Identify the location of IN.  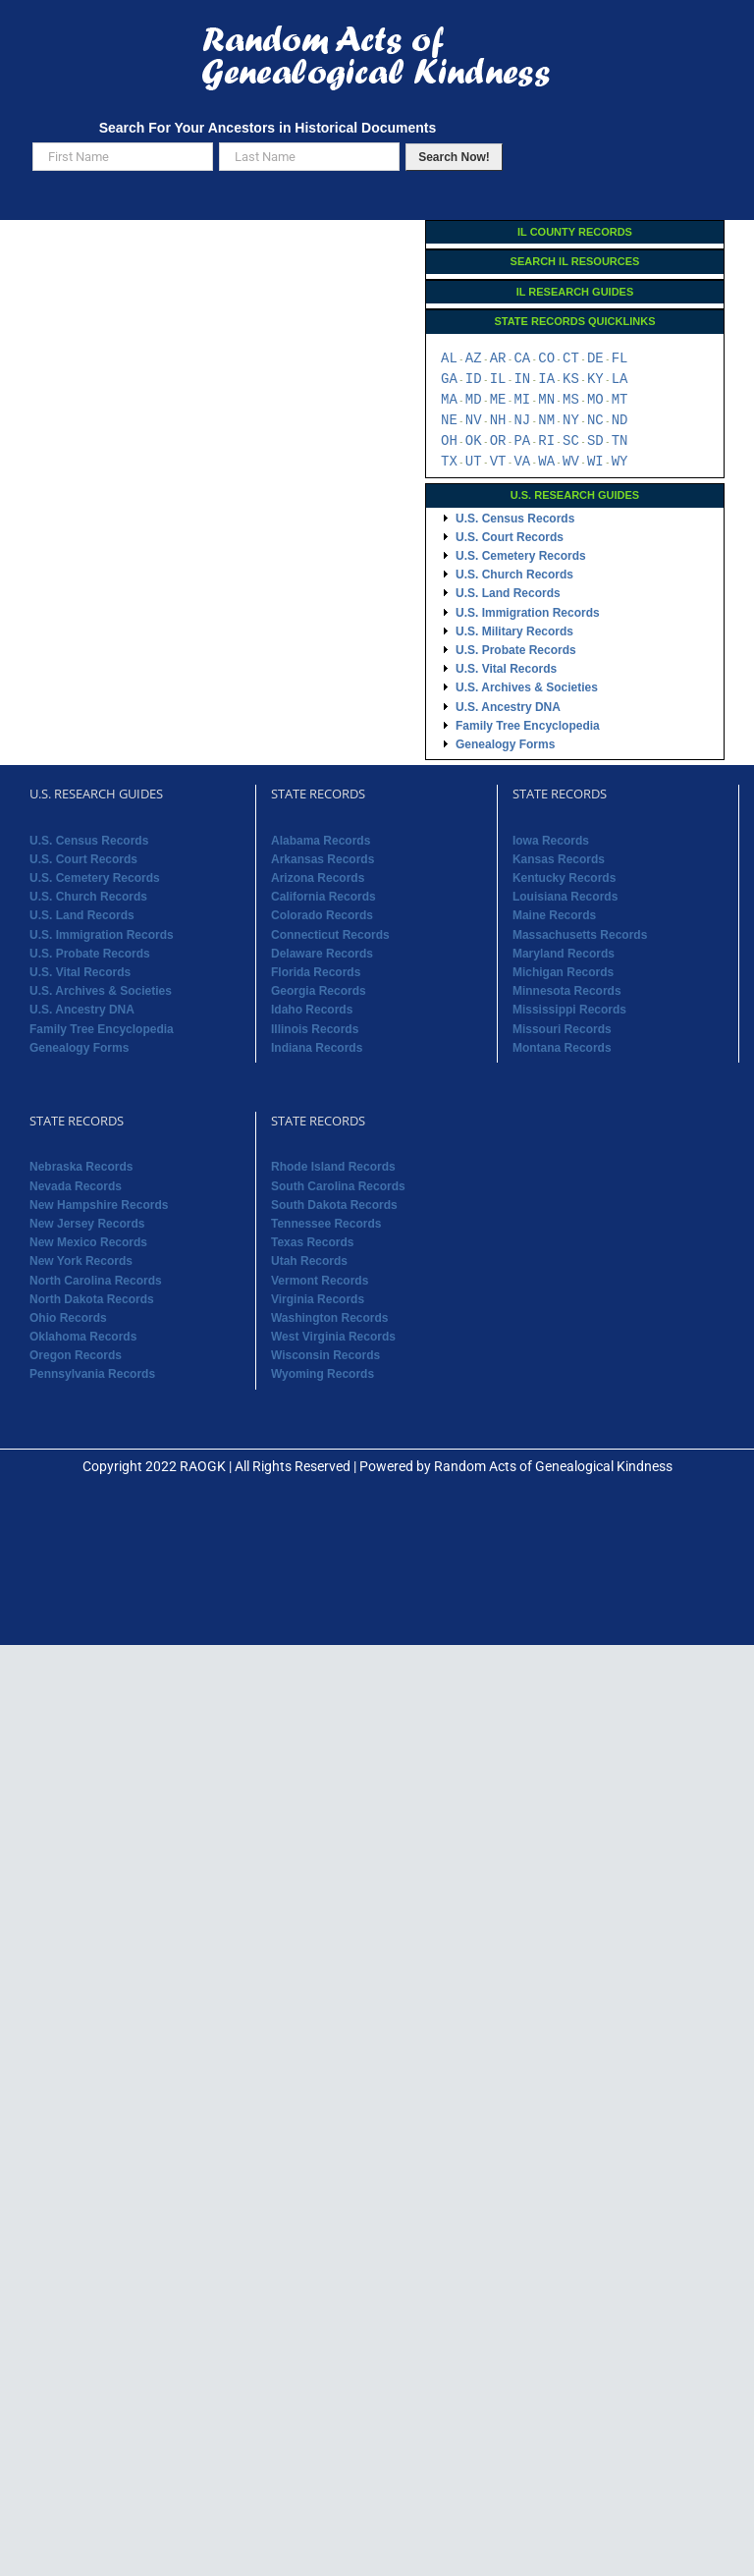
(521, 379).